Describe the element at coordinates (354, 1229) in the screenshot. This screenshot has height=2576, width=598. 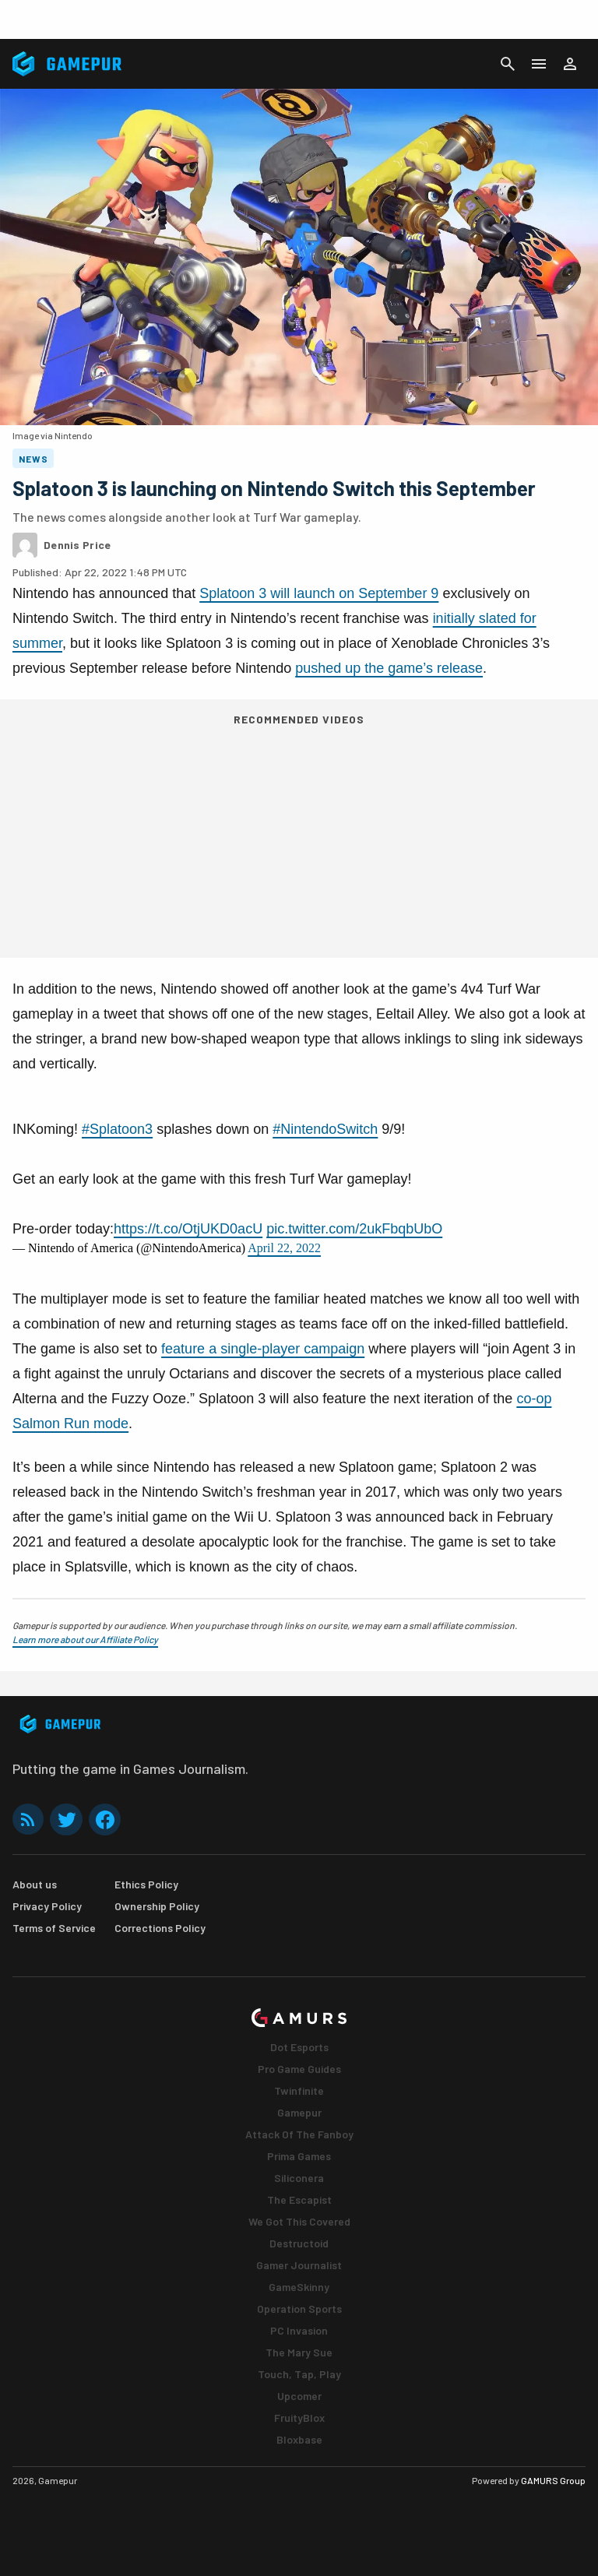
I see `pic.twitter.com/2ukFbqbUbO` at that location.